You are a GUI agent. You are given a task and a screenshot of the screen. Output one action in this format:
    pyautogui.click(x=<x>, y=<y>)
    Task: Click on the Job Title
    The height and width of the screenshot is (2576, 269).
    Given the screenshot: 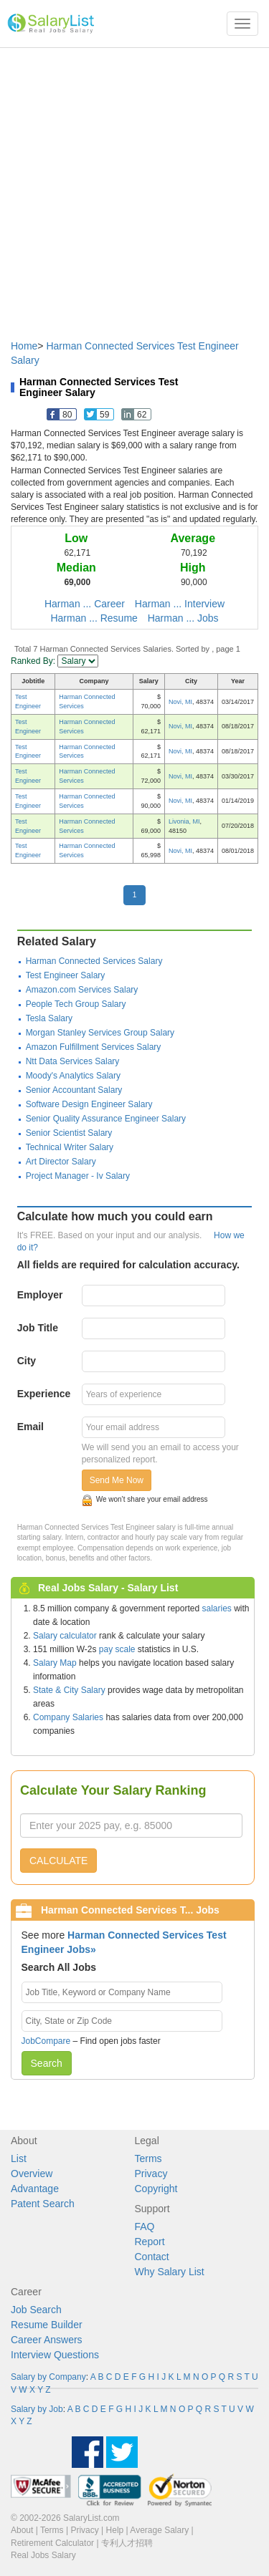 What is the action you would take?
    pyautogui.click(x=37, y=1327)
    